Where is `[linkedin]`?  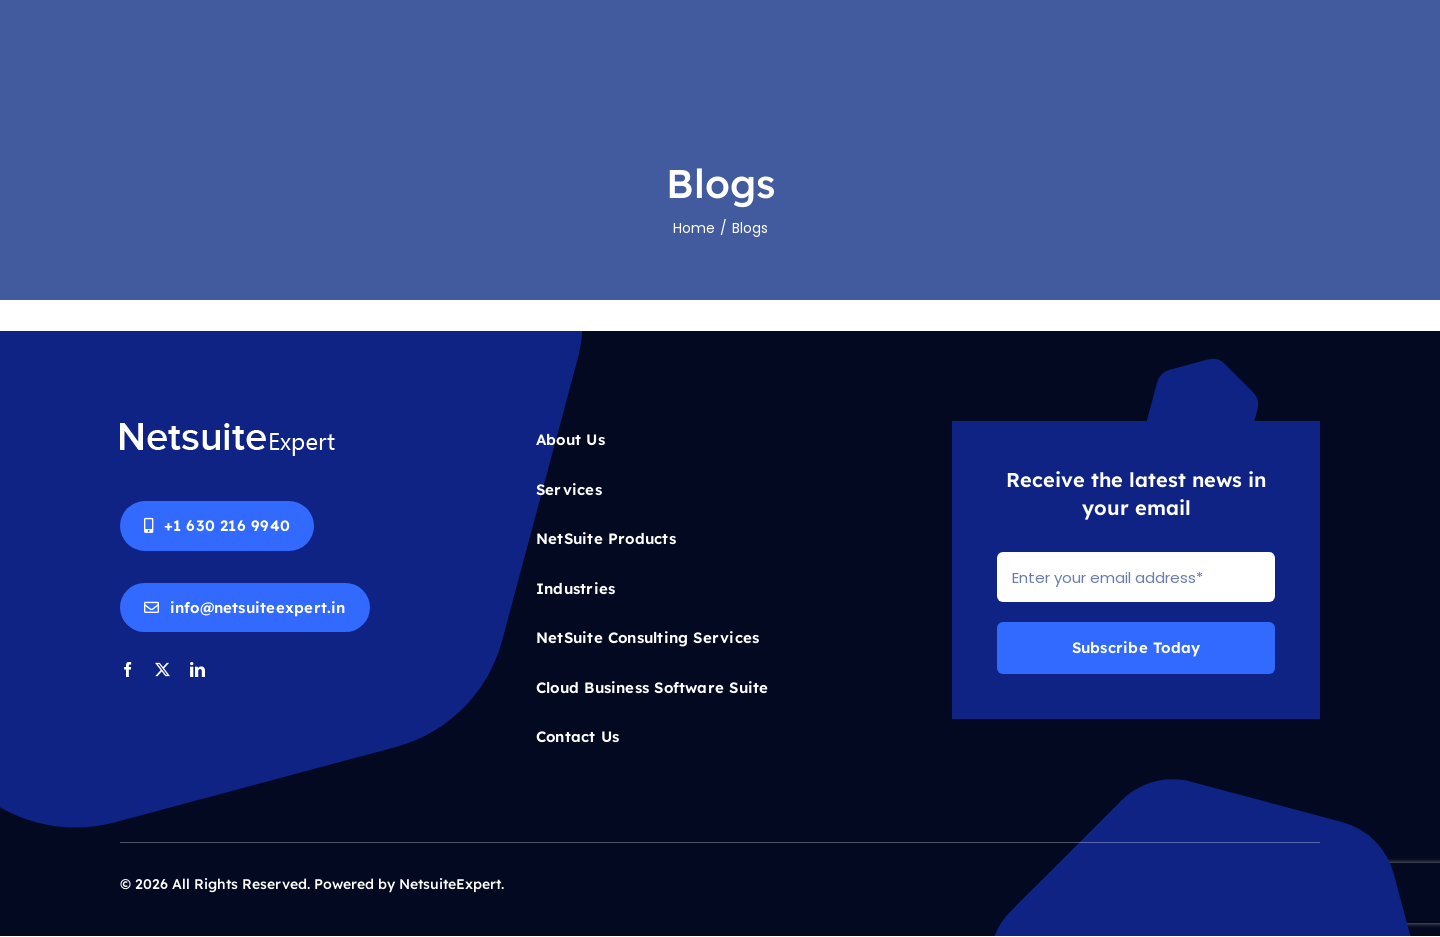 [linkedin] is located at coordinates (197, 669).